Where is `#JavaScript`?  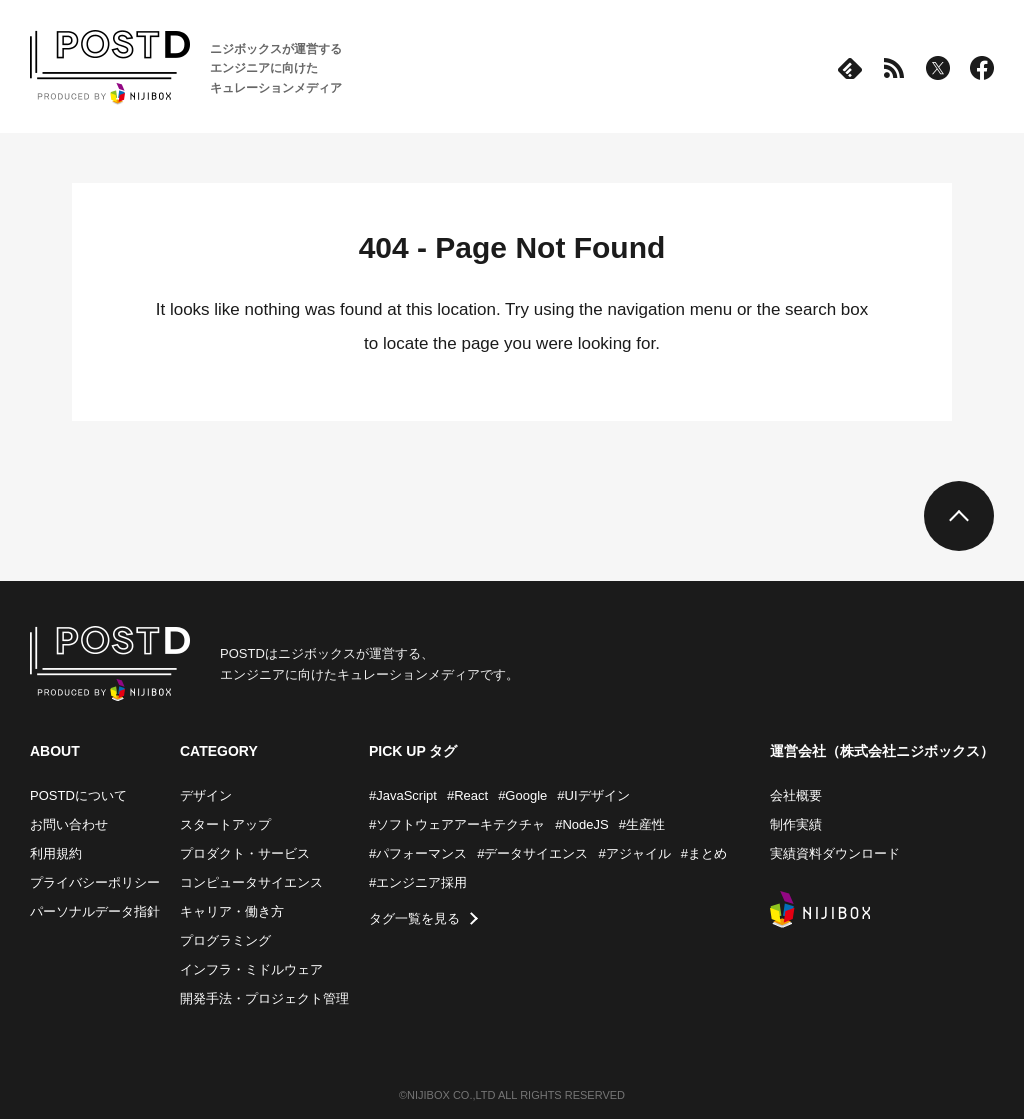 #JavaScript is located at coordinates (403, 795).